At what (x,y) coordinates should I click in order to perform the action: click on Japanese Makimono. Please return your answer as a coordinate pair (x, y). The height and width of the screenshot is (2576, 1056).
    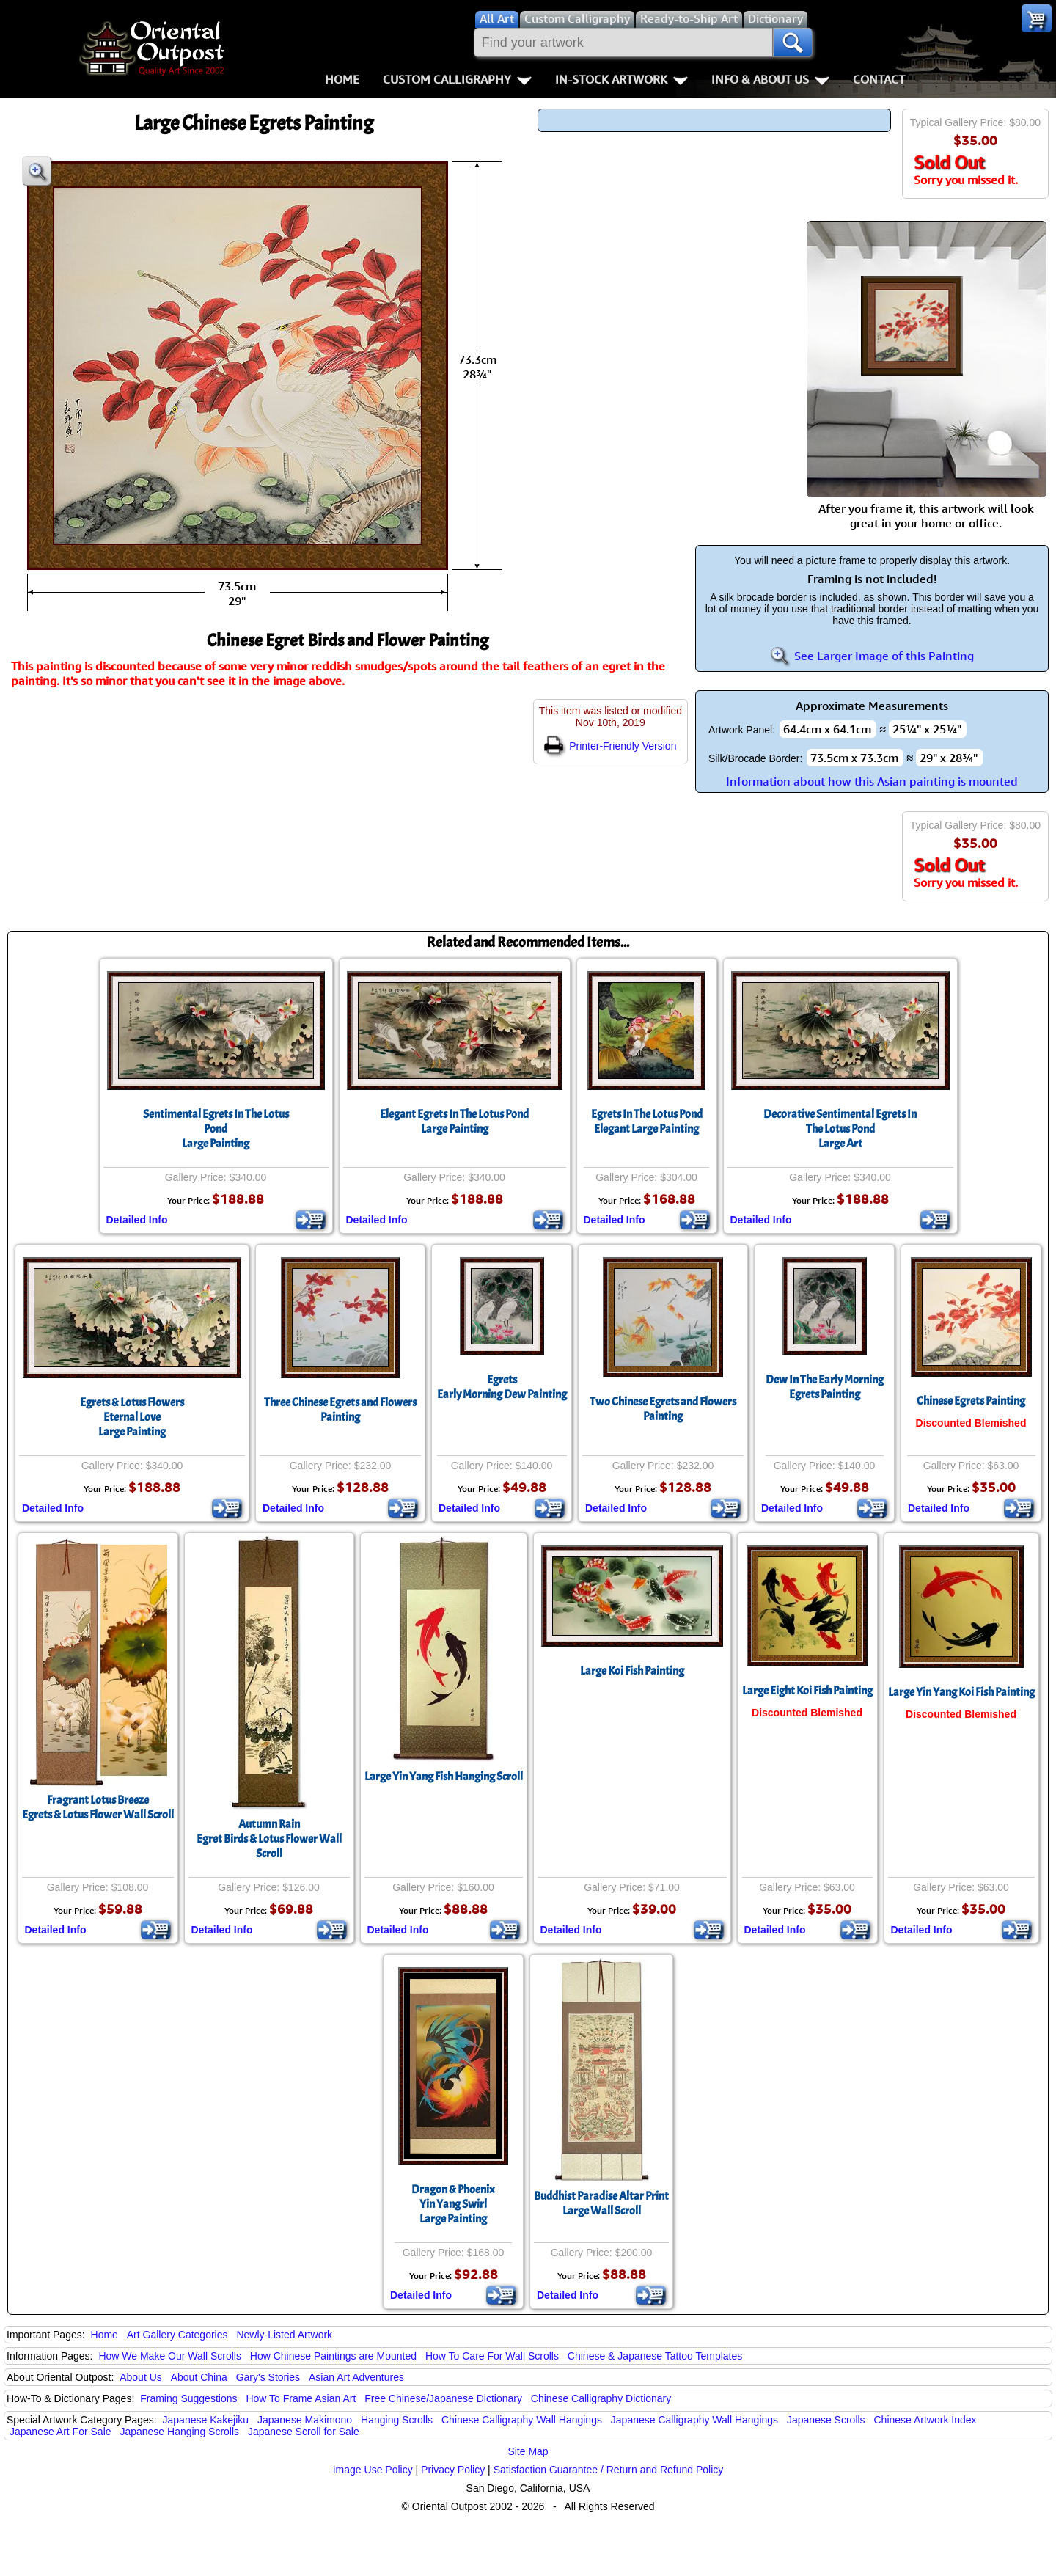
    Looking at the image, I should click on (304, 2420).